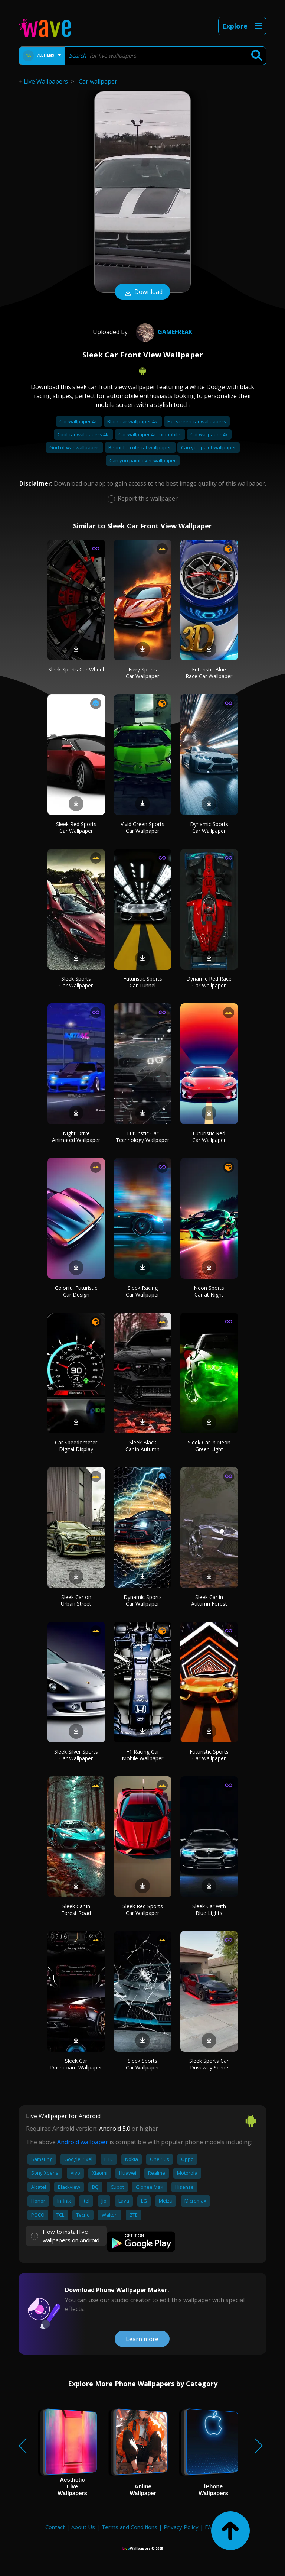  What do you see at coordinates (142, 1291) in the screenshot?
I see `Sleek Racing Car Wallpaper` at bounding box center [142, 1291].